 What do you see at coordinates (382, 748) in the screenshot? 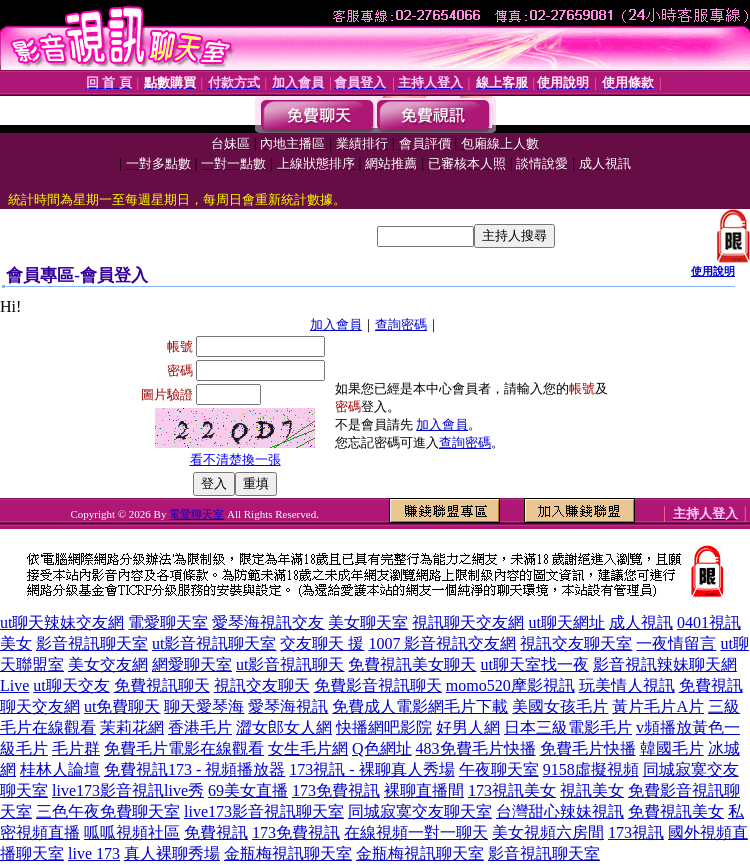
I see `Q色網址` at bounding box center [382, 748].